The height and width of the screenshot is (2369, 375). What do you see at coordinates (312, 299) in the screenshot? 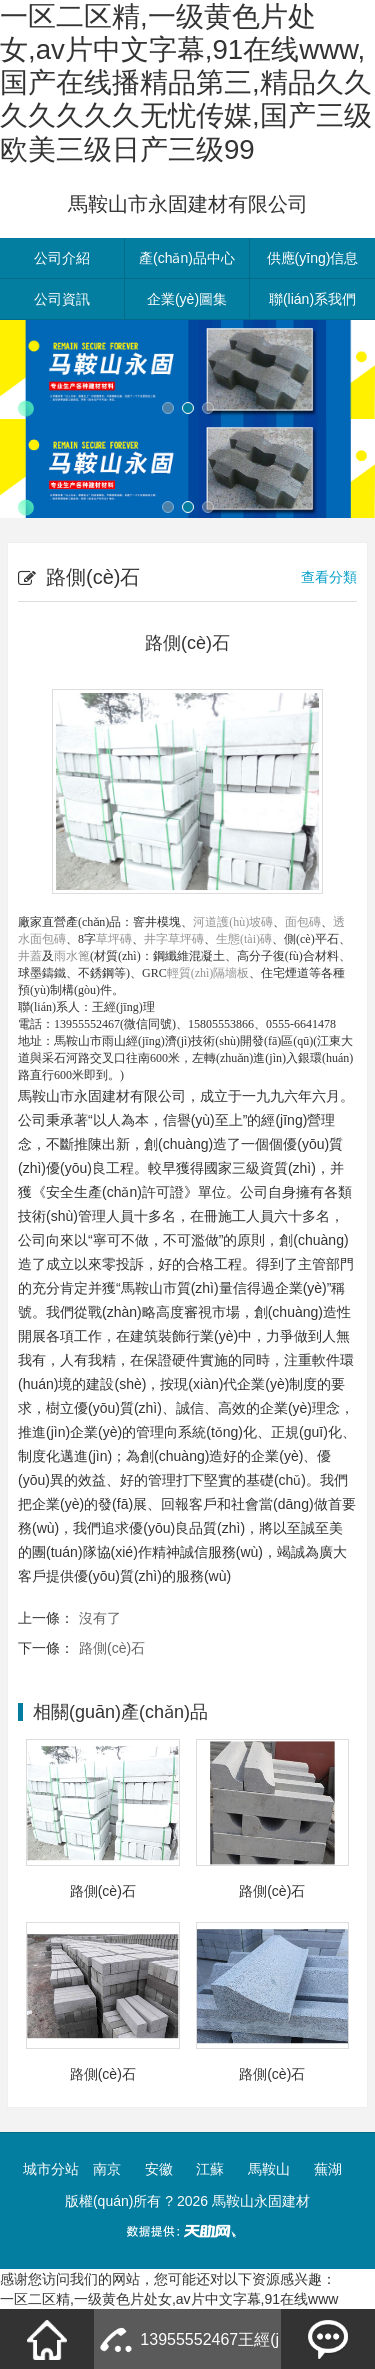
I see `聯(lián)系我們` at bounding box center [312, 299].